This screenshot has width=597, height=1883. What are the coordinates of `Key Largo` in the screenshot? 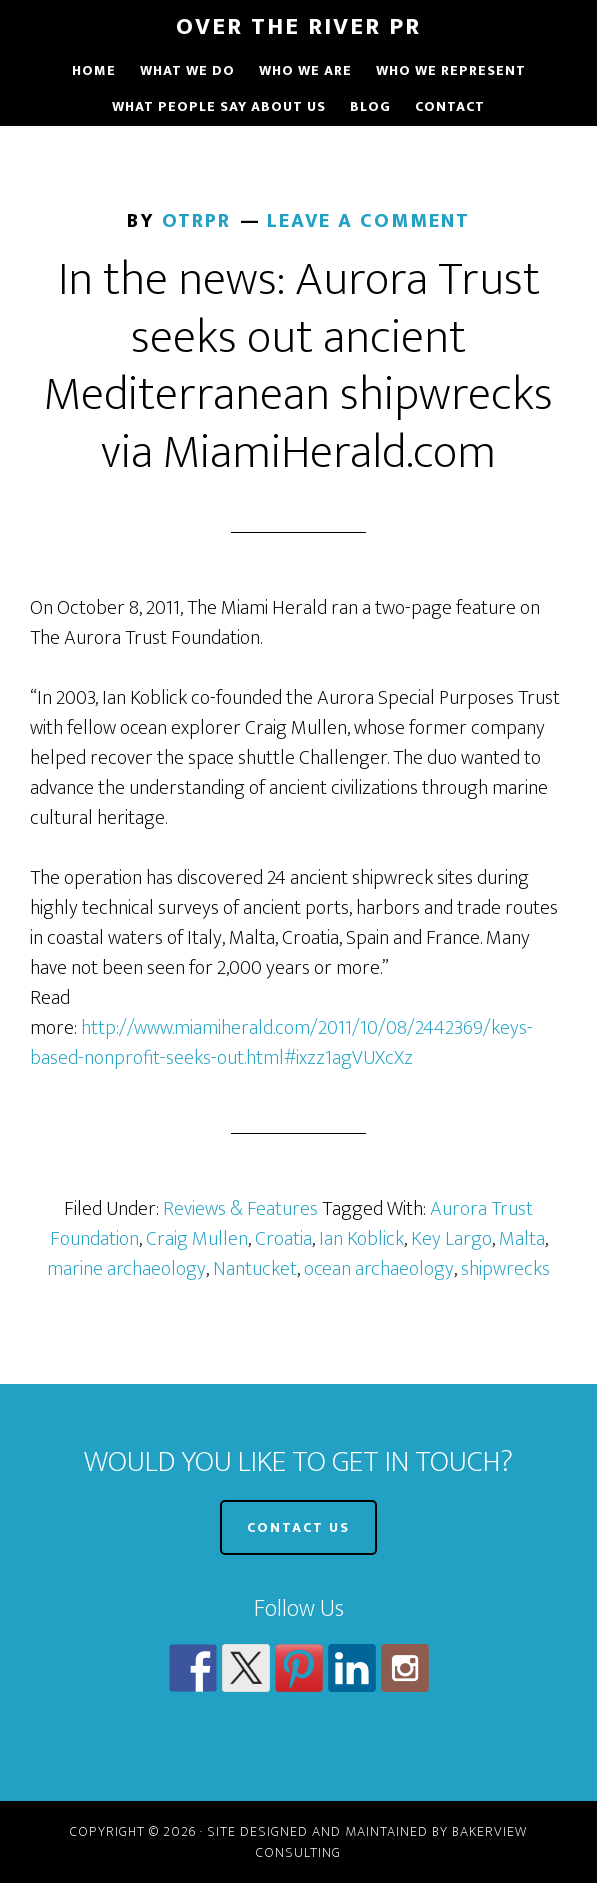 It's located at (451, 1239).